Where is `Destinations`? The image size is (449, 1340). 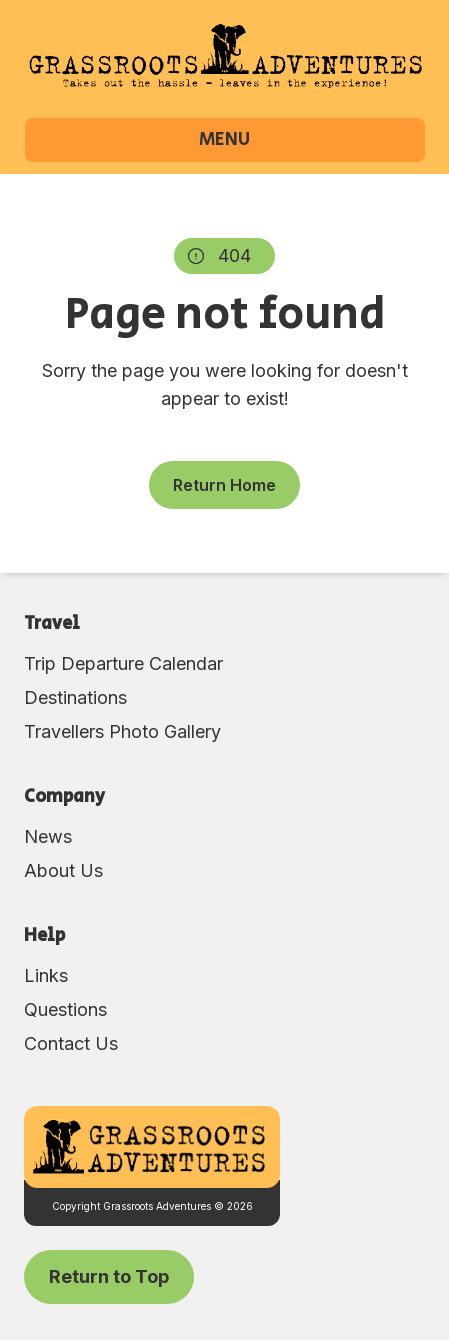
Destinations is located at coordinates (75, 697).